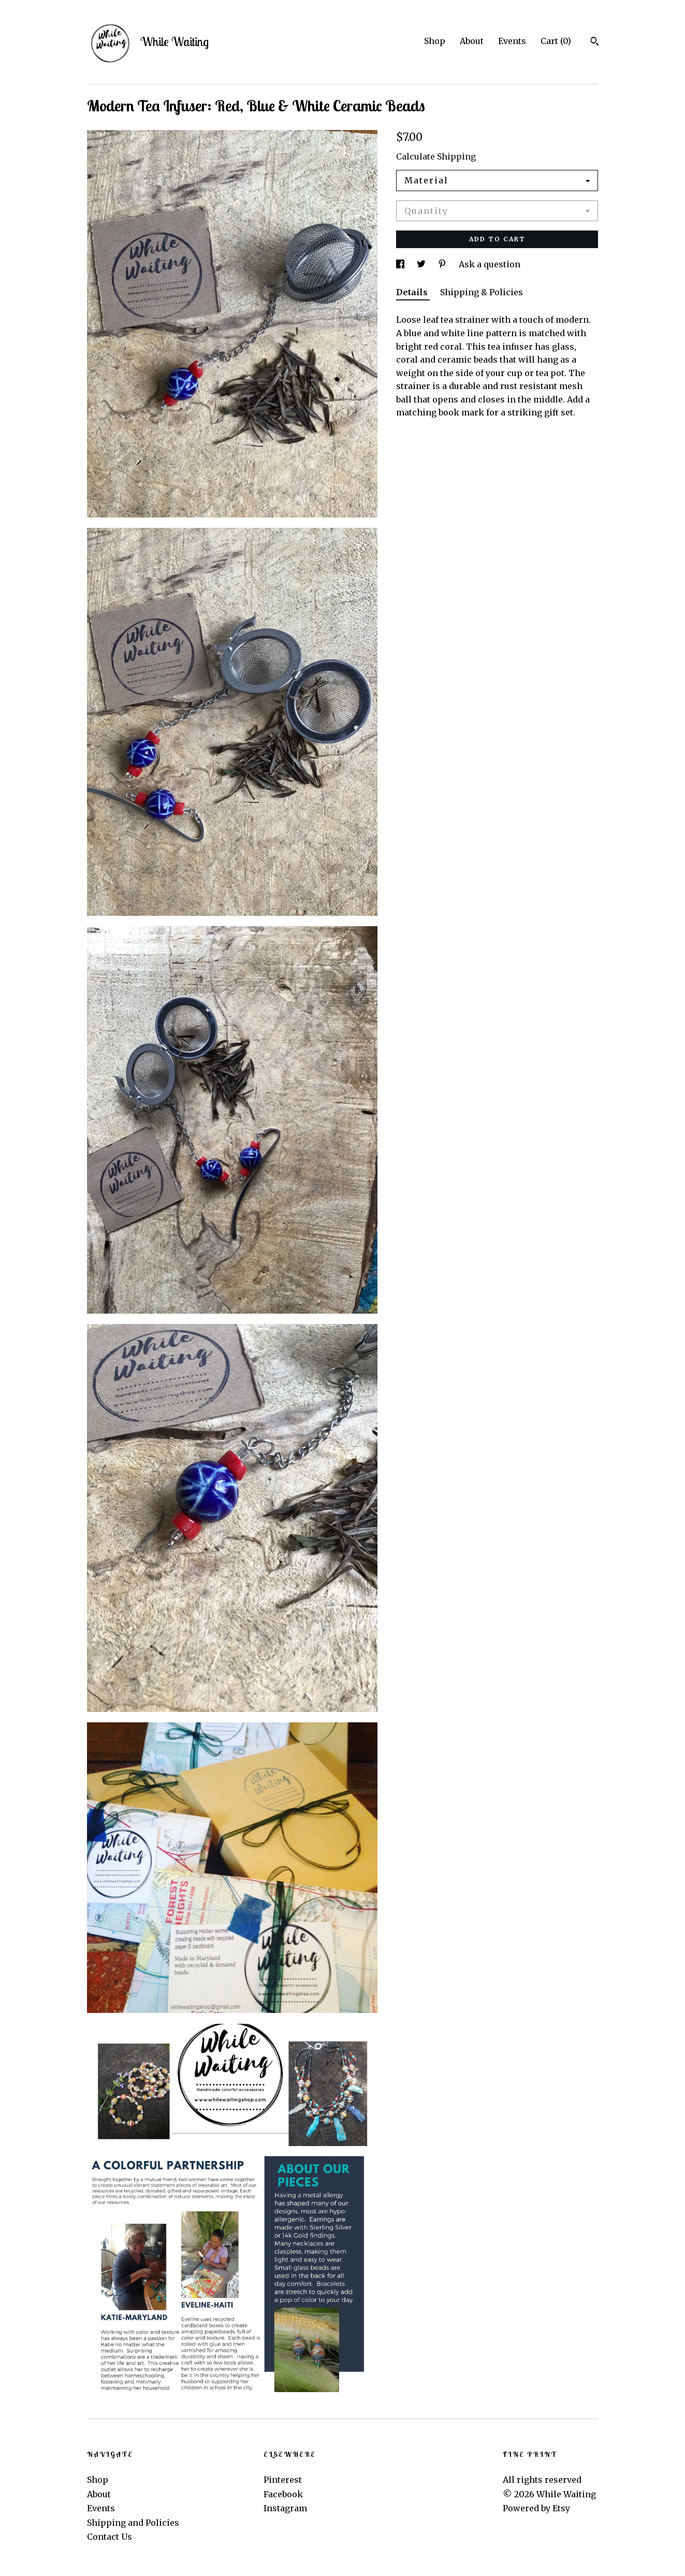 The width and height of the screenshot is (685, 2576). I want to click on About, so click(472, 41).